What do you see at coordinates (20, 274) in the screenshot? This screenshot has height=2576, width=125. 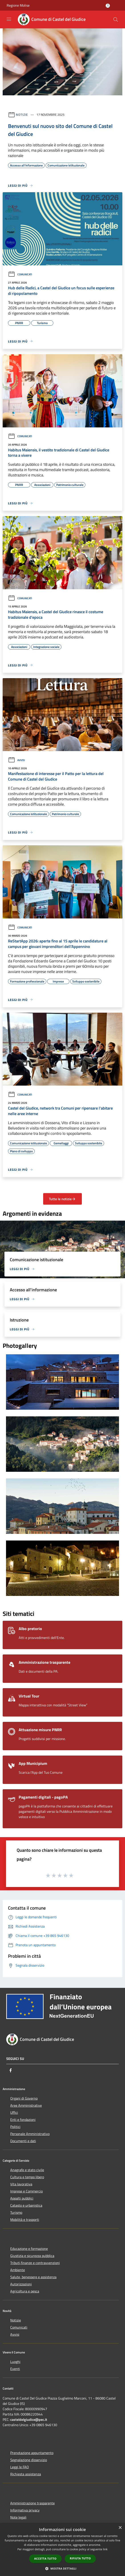 I see `Comunicati` at bounding box center [20, 274].